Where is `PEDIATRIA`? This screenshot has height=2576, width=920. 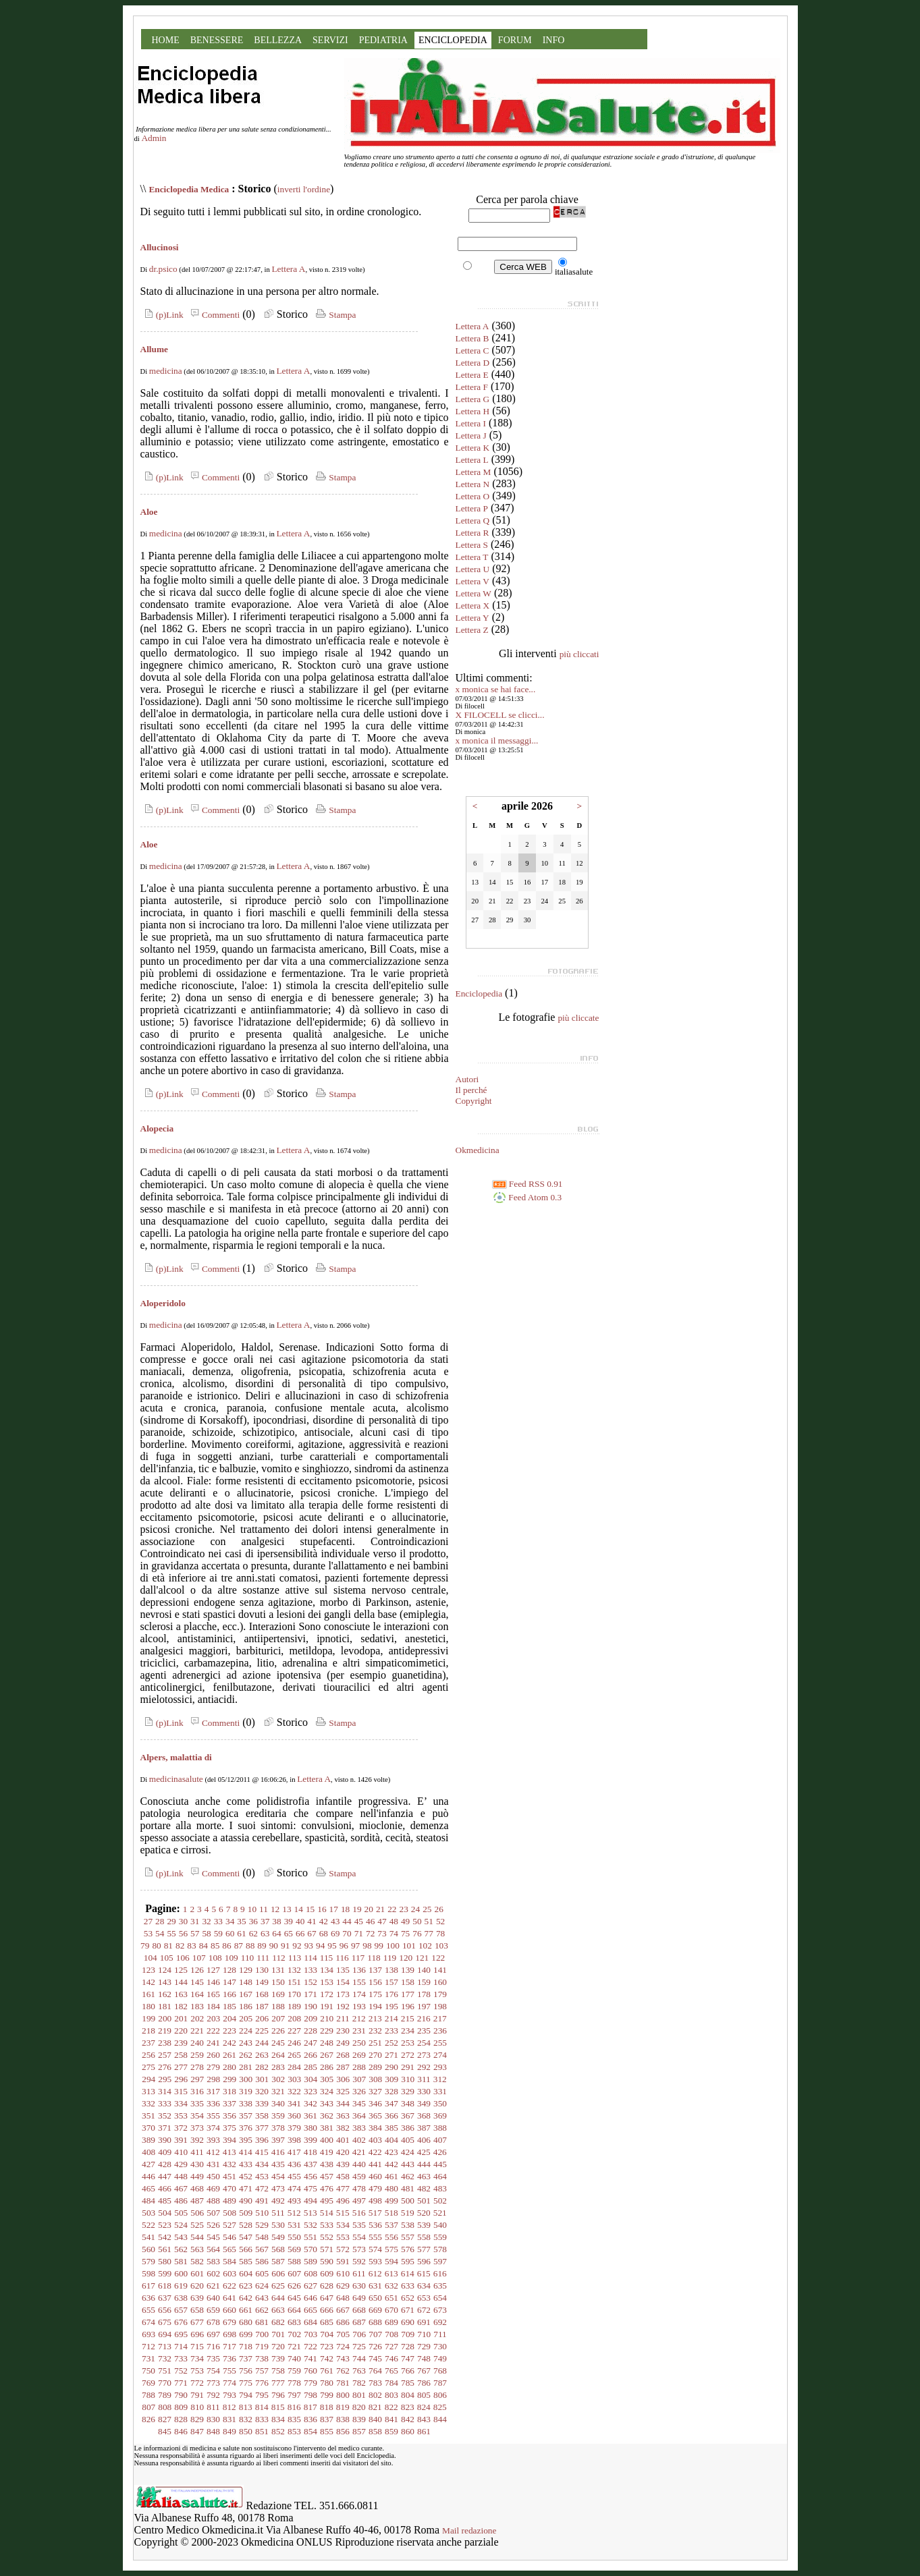
PEDIATRIA is located at coordinates (383, 40).